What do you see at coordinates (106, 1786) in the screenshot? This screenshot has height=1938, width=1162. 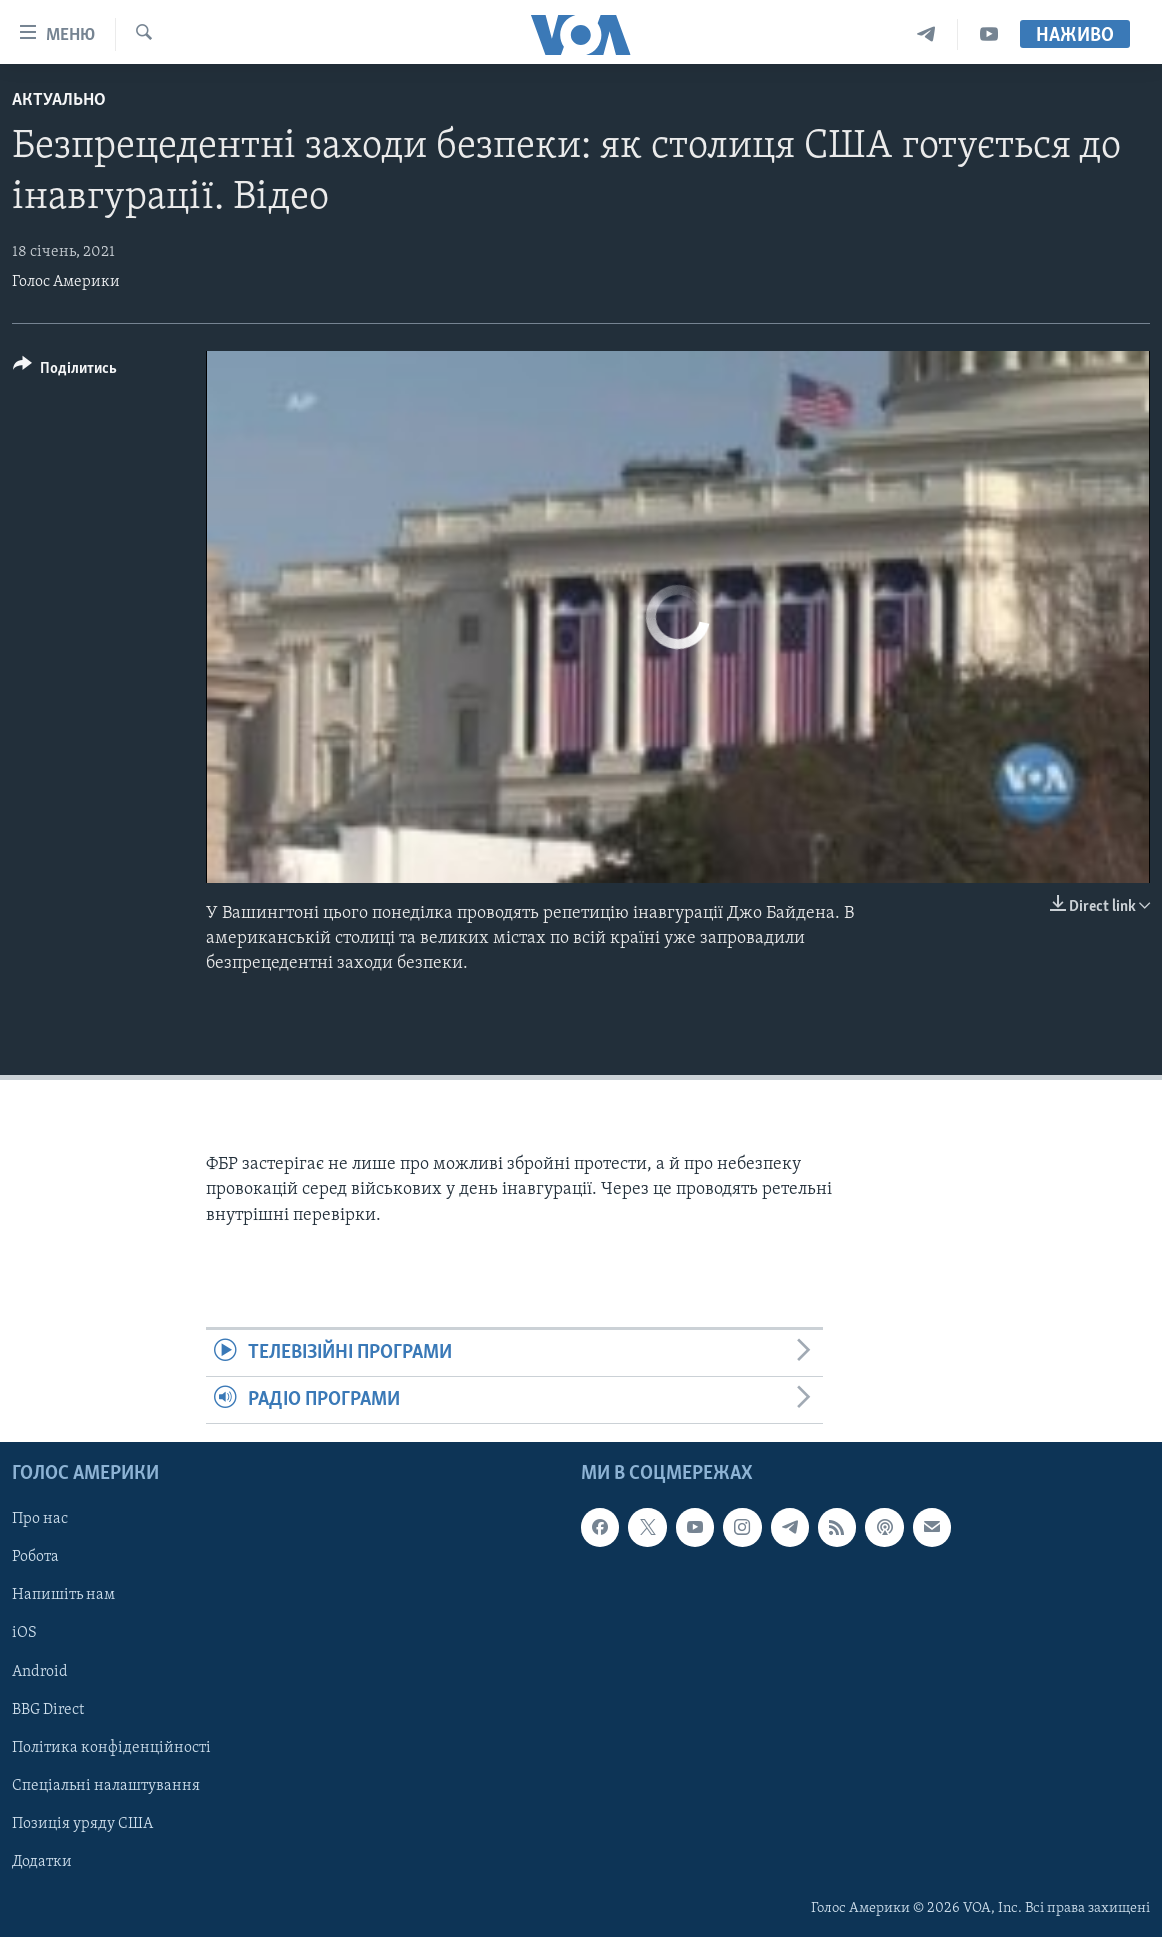 I see `Спеціальні налаштування` at bounding box center [106, 1786].